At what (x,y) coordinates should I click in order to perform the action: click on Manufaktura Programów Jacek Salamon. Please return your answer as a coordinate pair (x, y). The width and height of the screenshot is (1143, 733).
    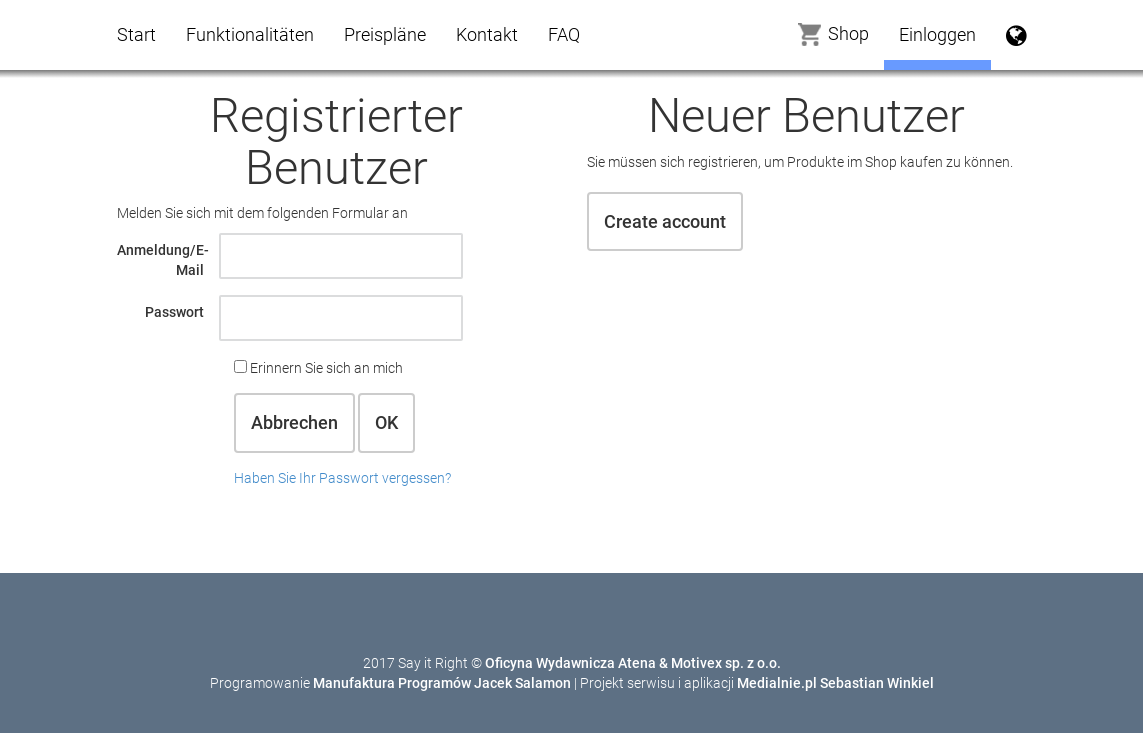
    Looking at the image, I should click on (442, 683).